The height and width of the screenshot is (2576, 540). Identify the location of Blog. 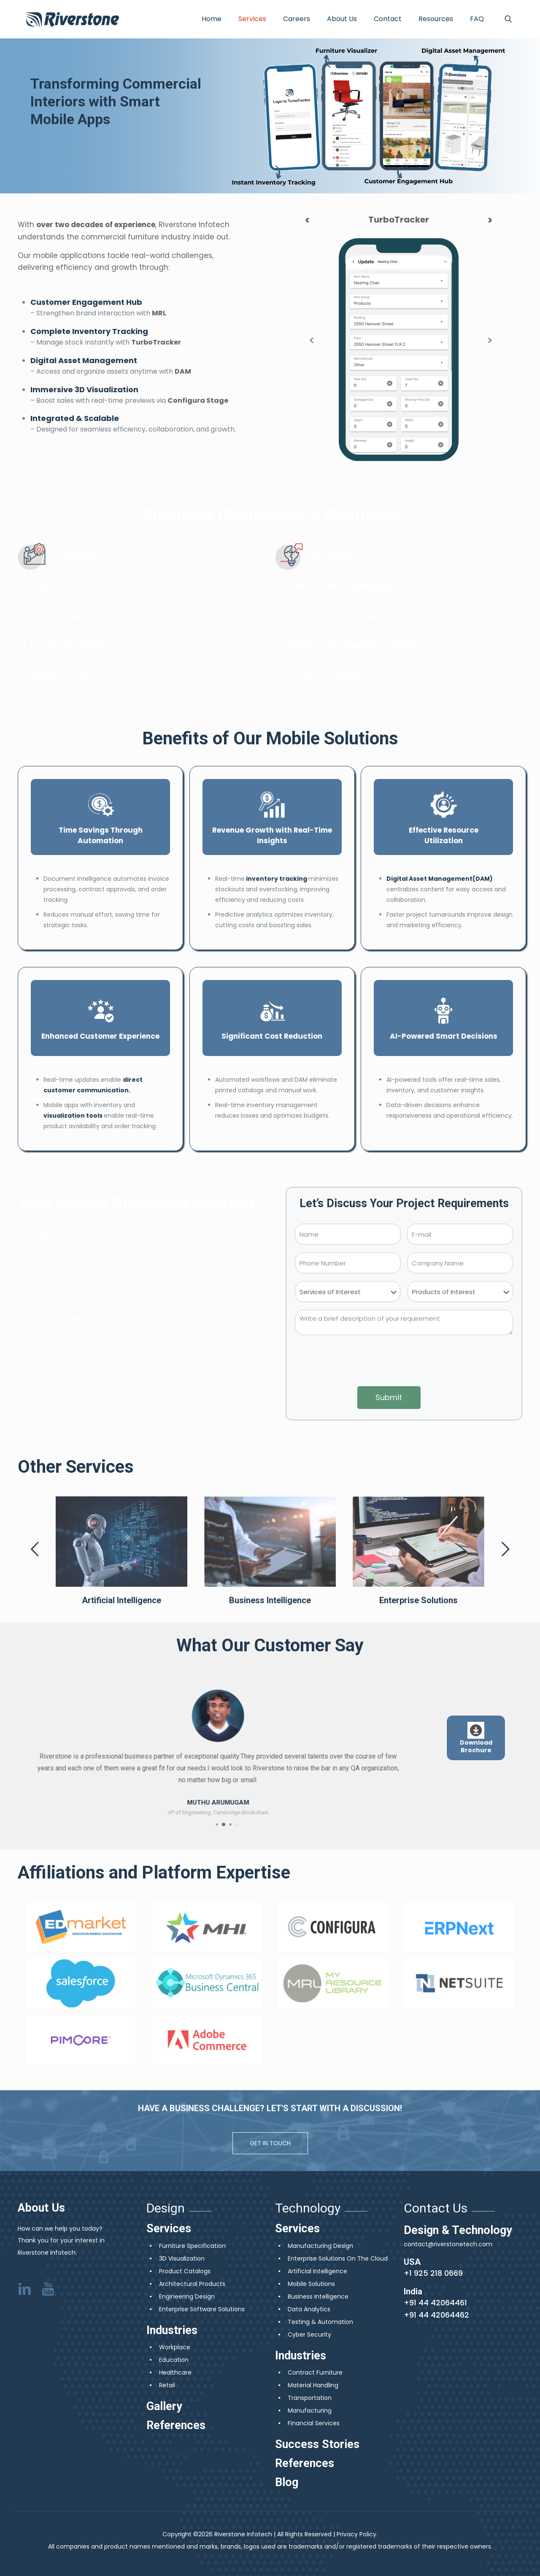
(286, 2482).